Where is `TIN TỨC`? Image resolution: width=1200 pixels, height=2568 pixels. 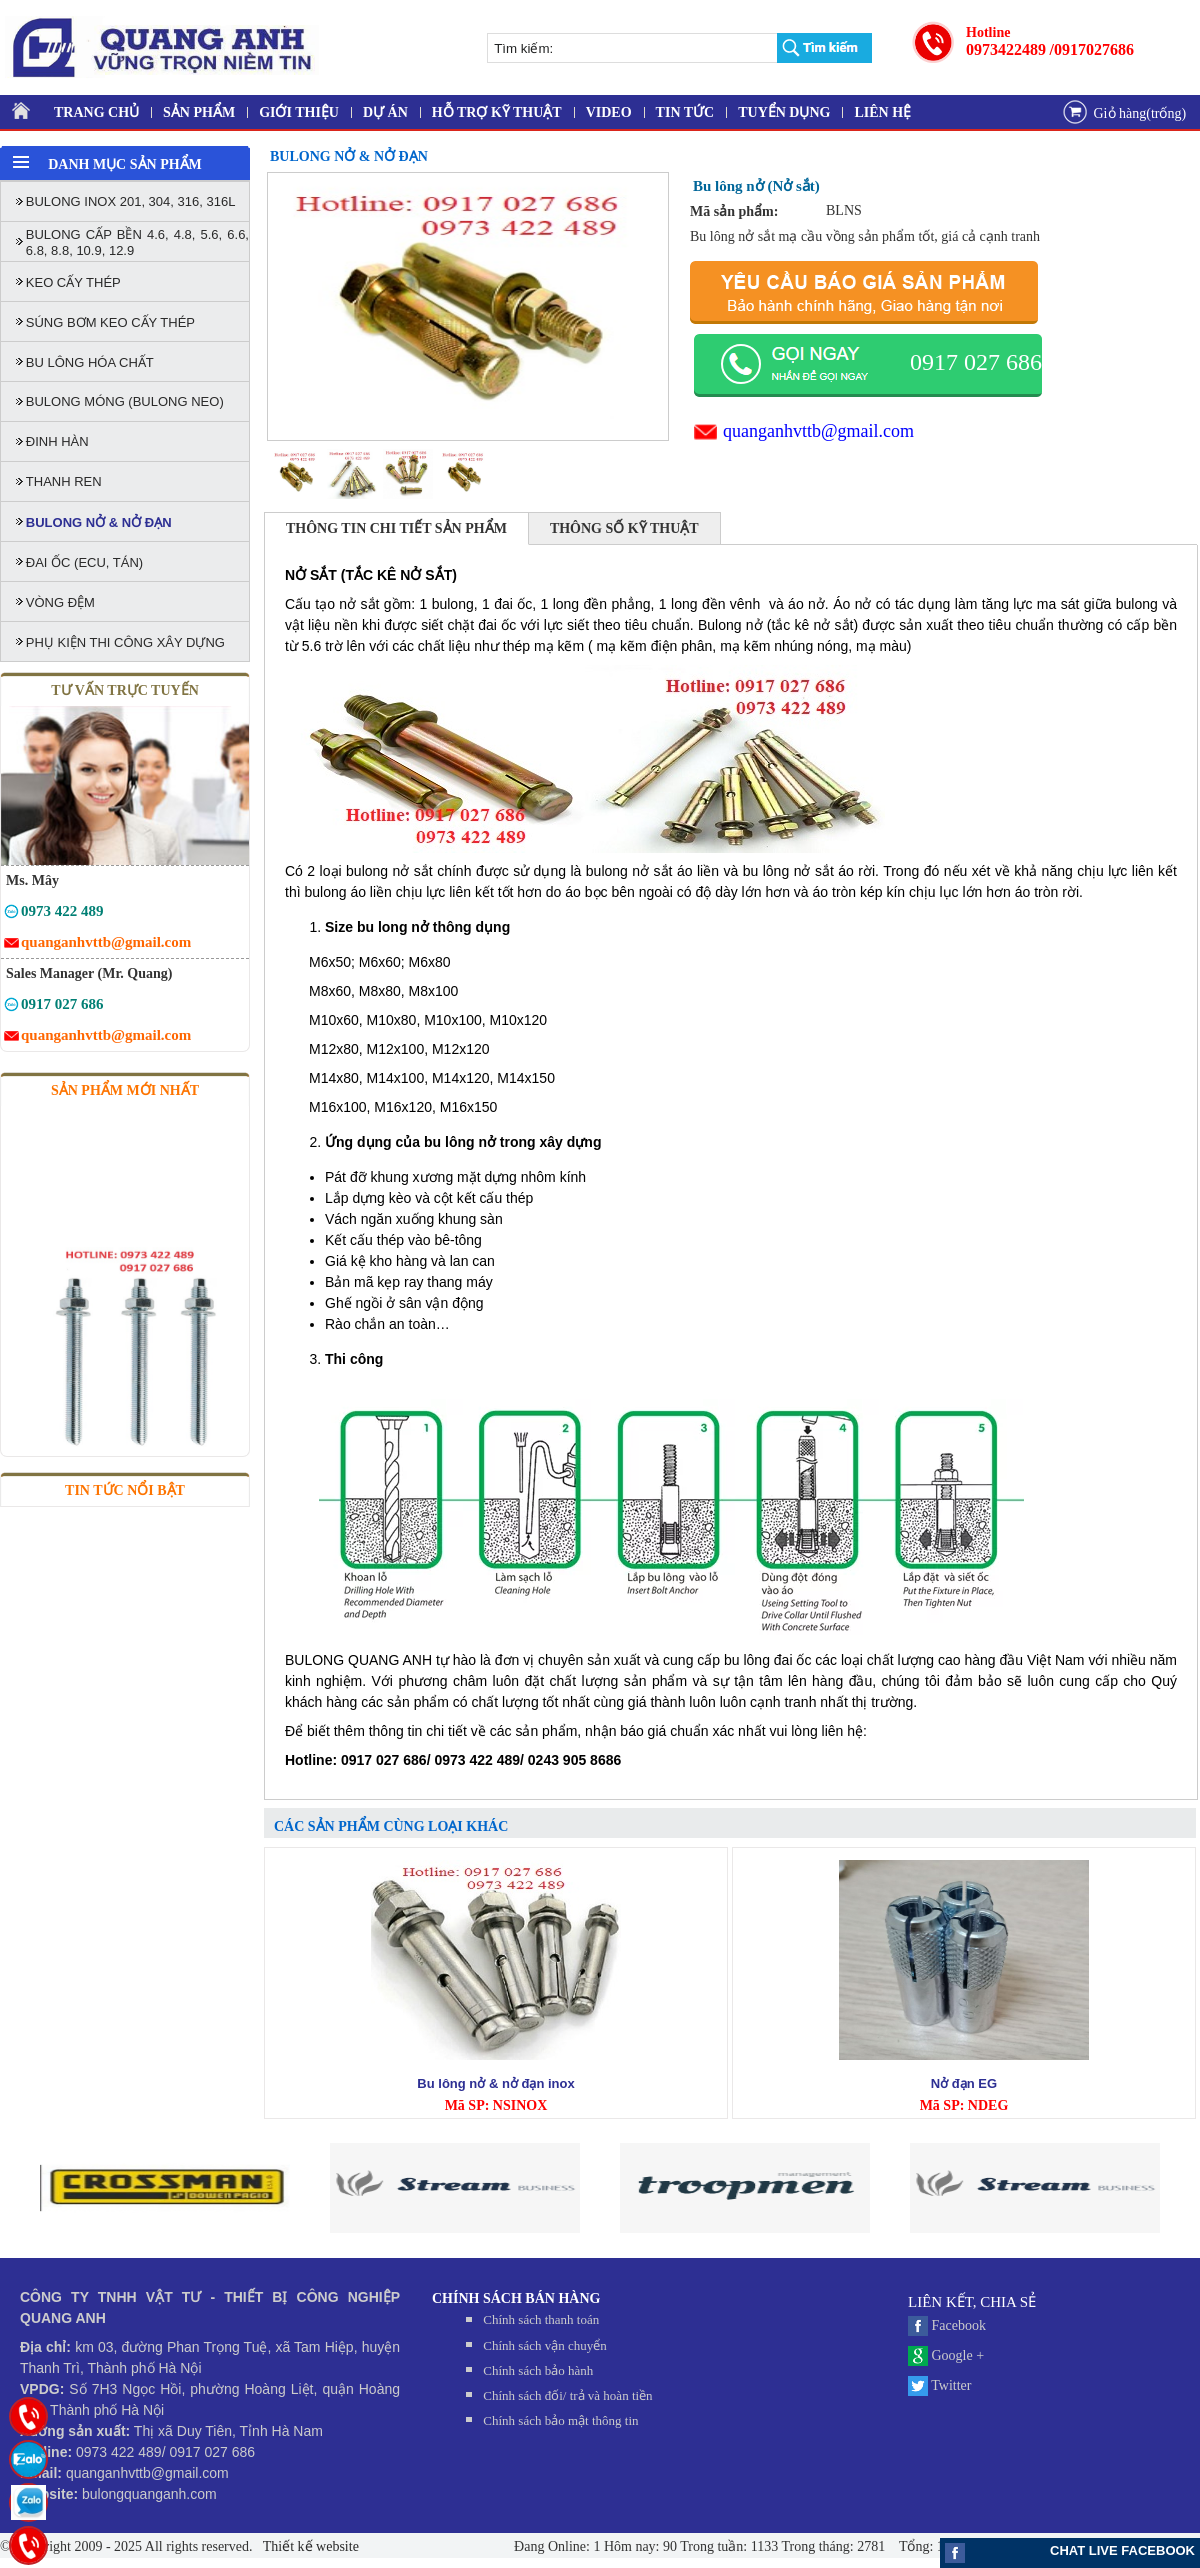 TIN TỨC is located at coordinates (685, 112).